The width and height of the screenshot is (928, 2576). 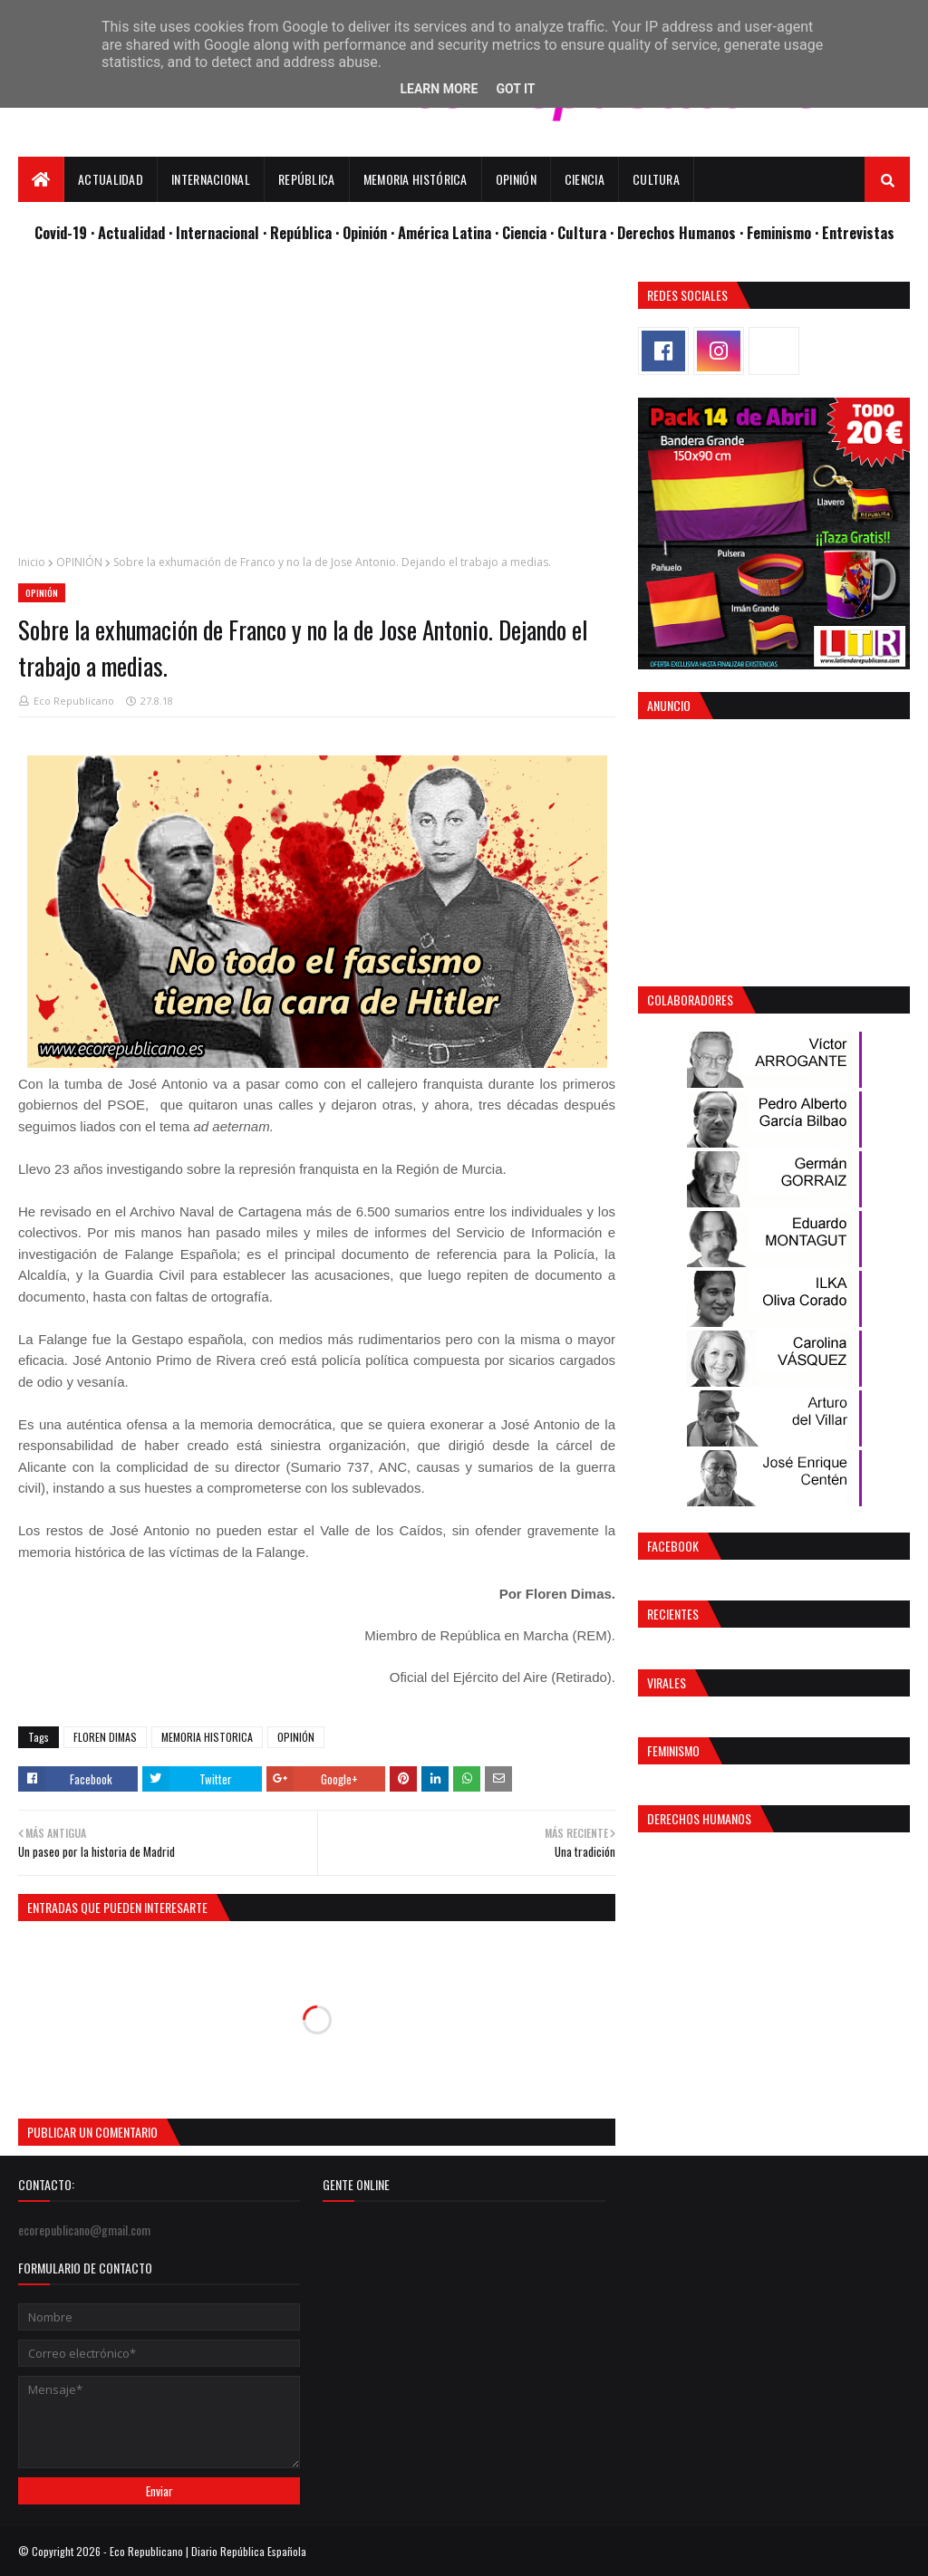 What do you see at coordinates (79, 562) in the screenshot?
I see `OPINIÓN` at bounding box center [79, 562].